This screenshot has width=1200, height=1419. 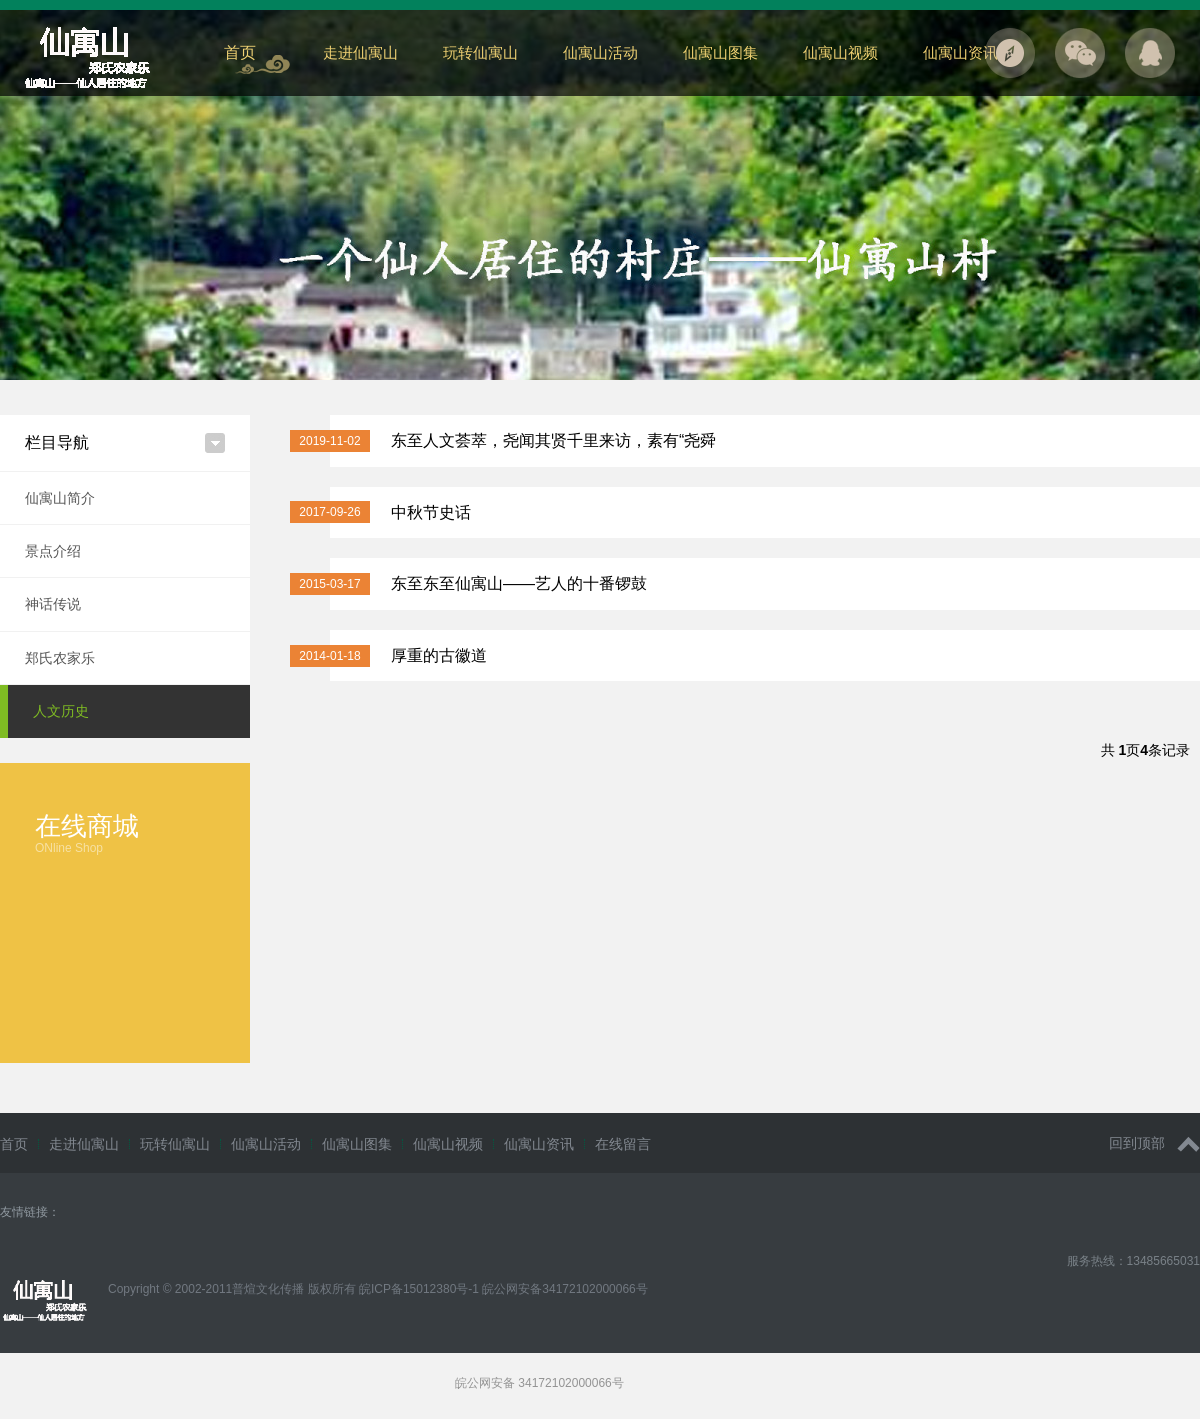 What do you see at coordinates (61, 711) in the screenshot?
I see `人文历史` at bounding box center [61, 711].